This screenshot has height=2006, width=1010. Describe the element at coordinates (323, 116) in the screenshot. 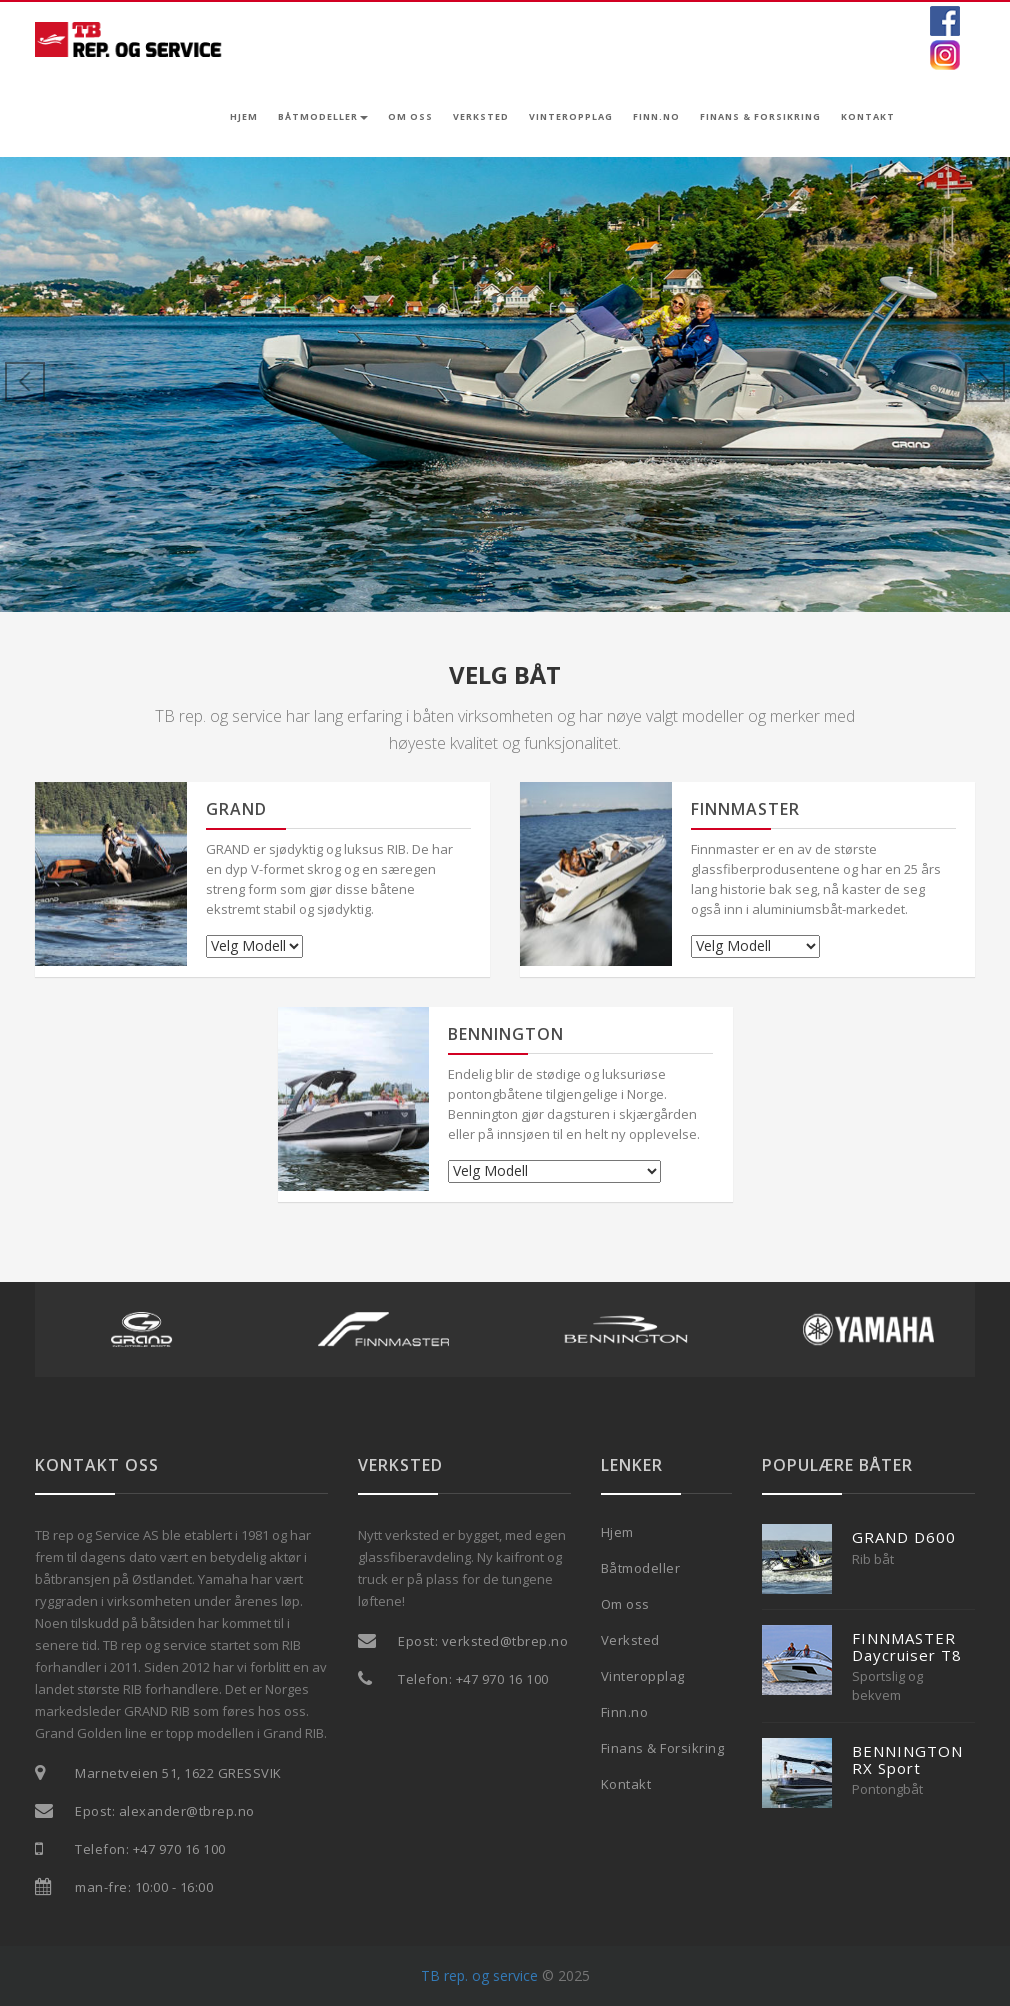

I see `Båtmodeller [button]` at that location.